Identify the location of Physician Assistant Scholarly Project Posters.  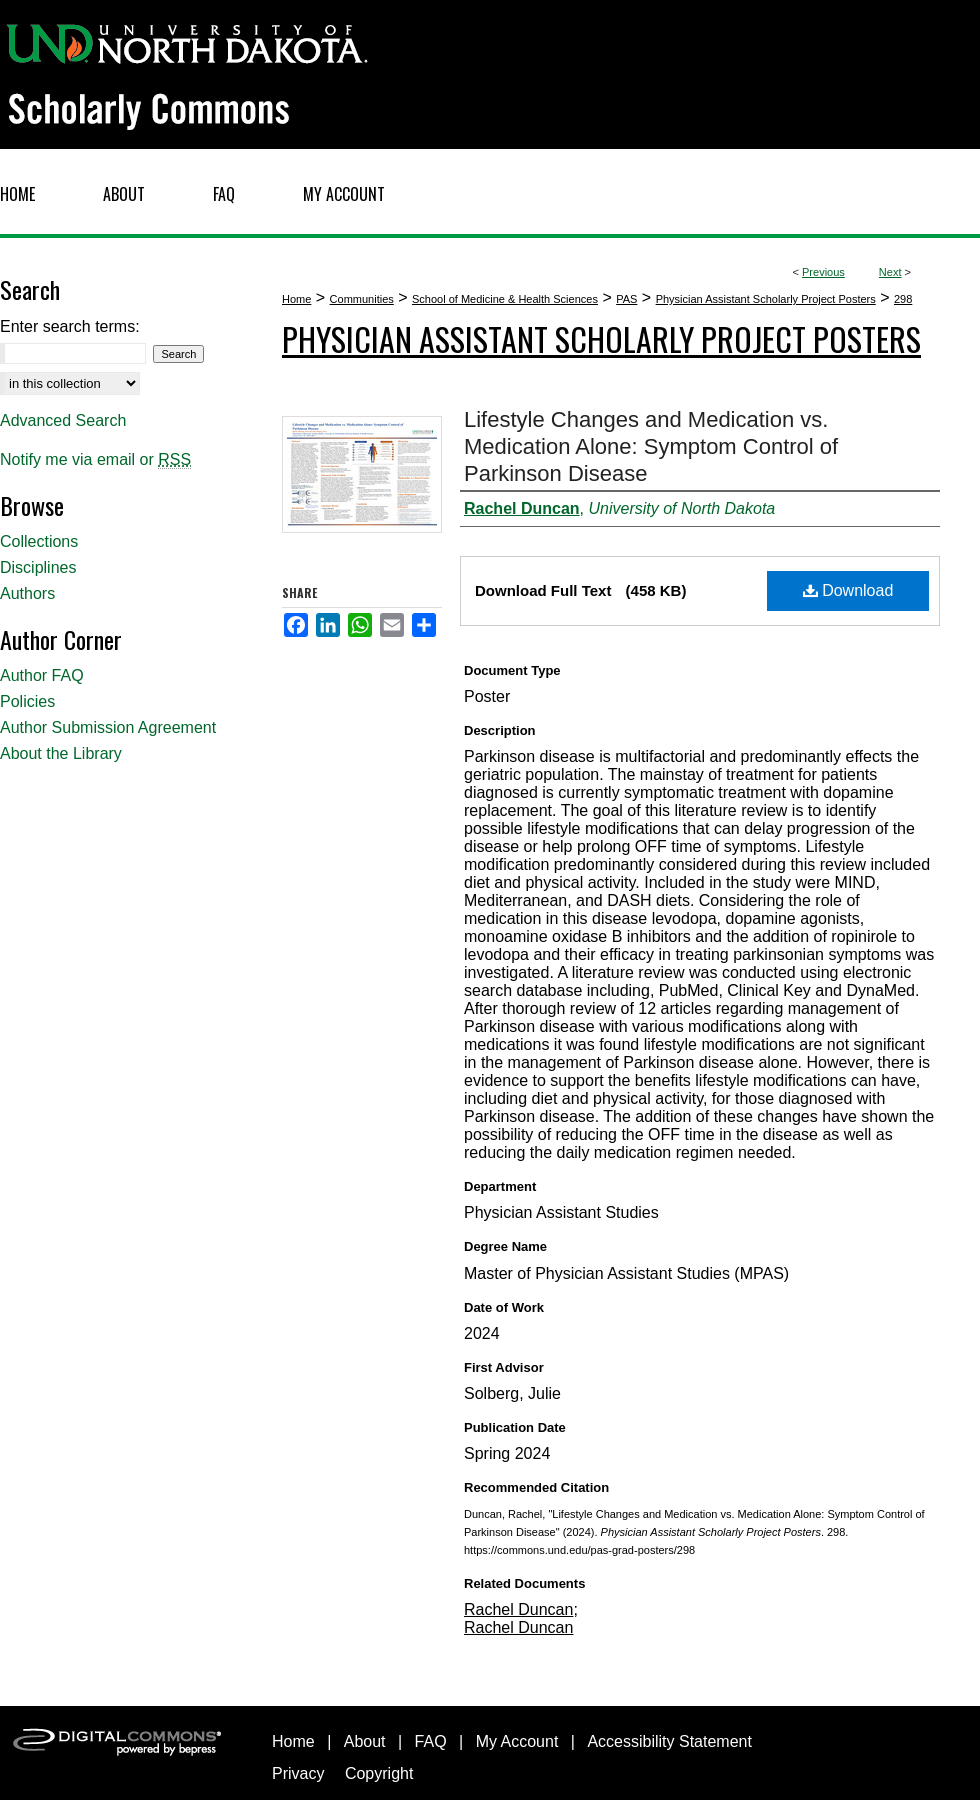
(766, 299).